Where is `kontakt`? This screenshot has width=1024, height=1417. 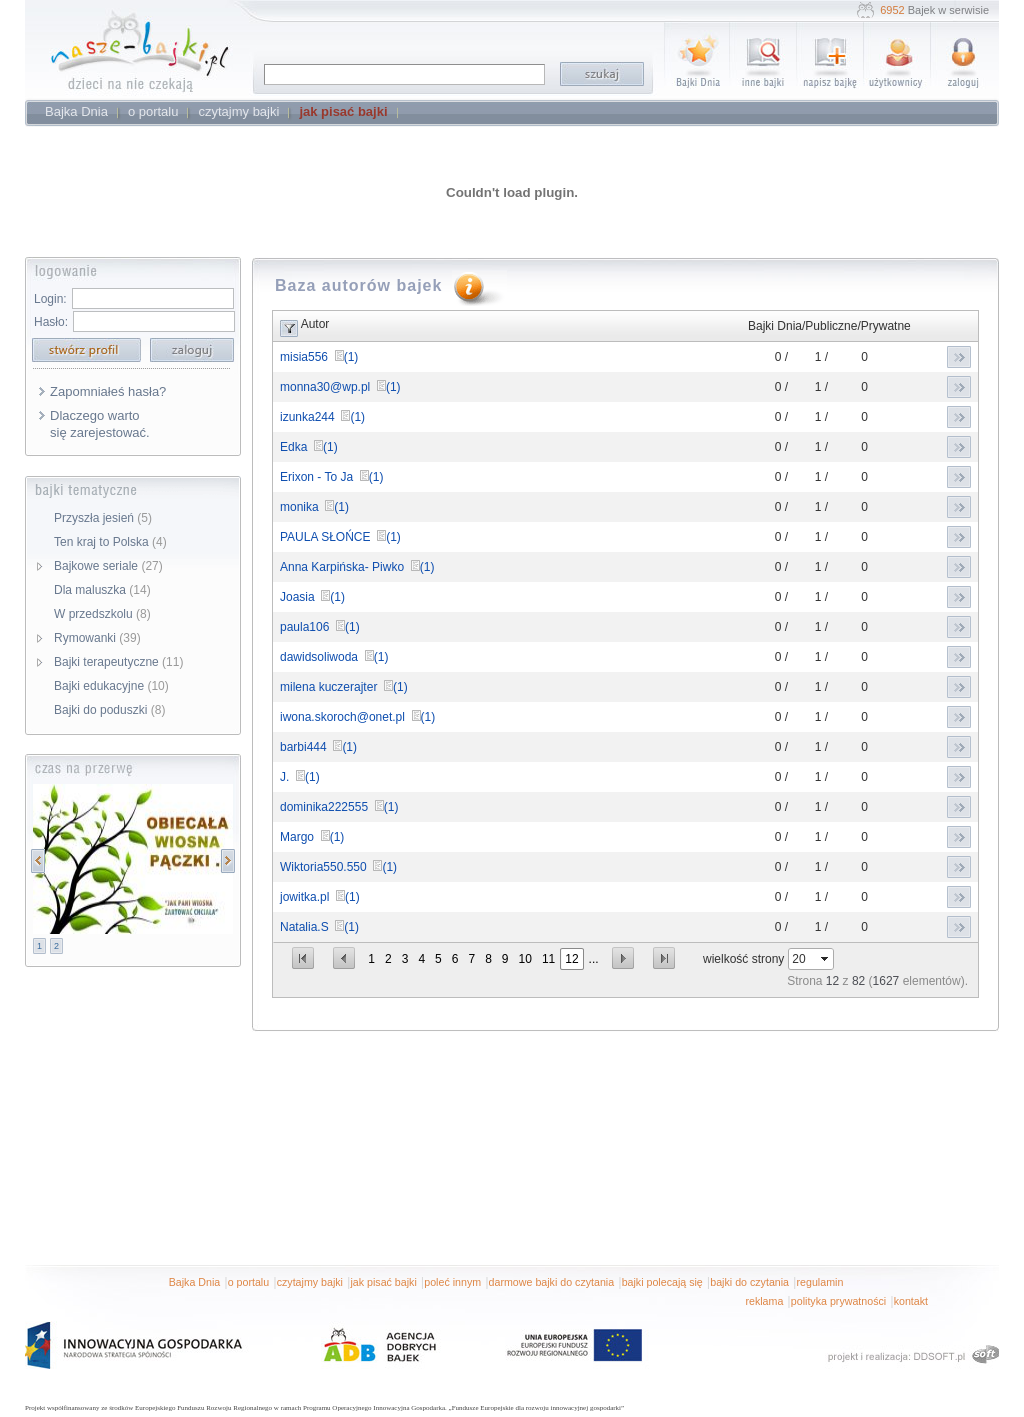 kontakt is located at coordinates (911, 1301).